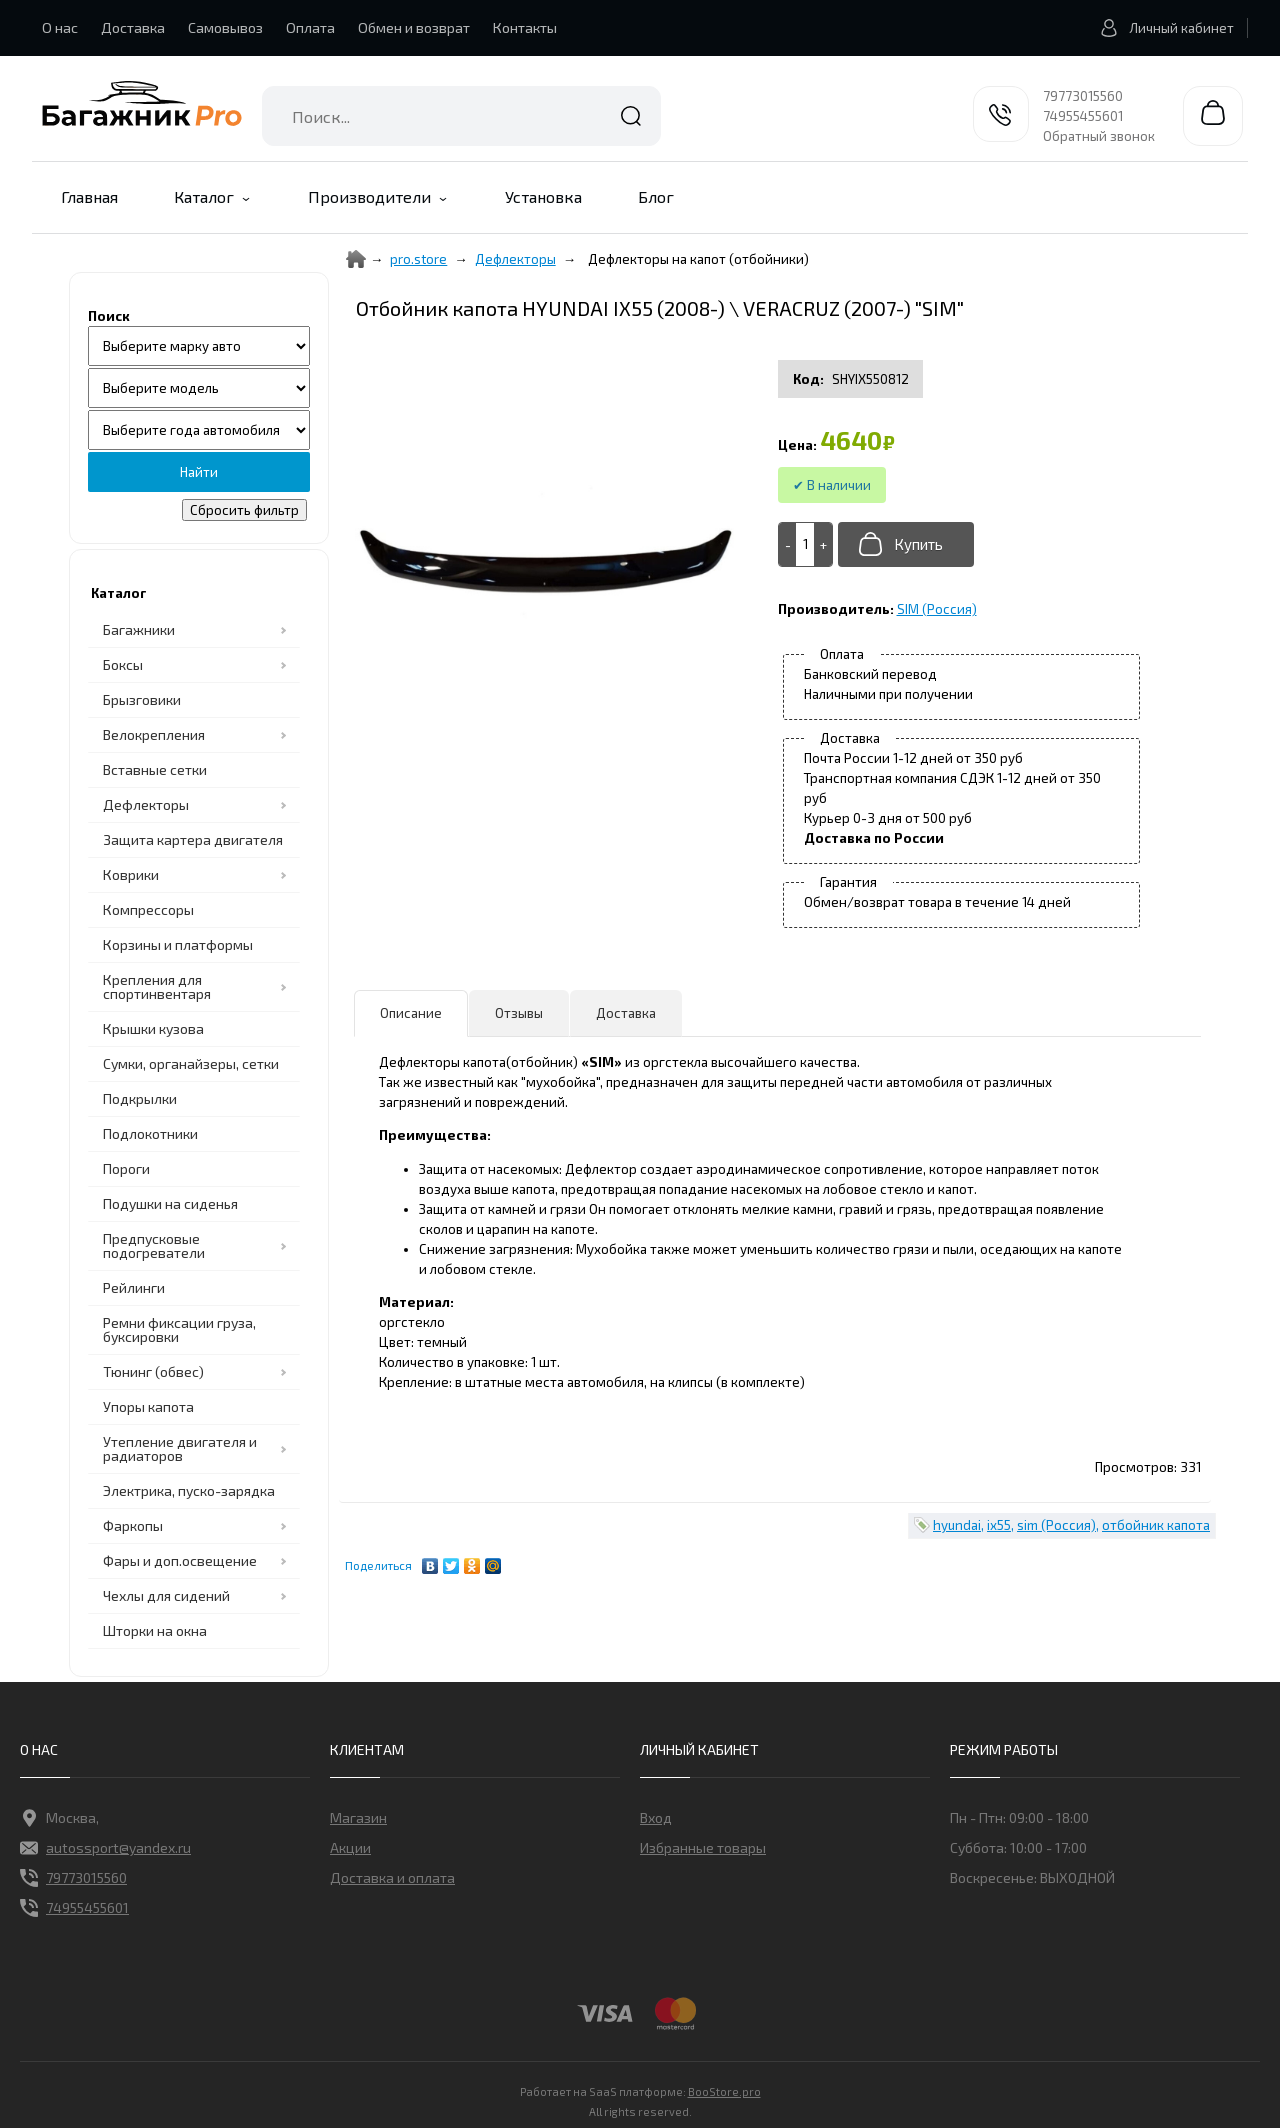 The width and height of the screenshot is (1280, 2128). I want to click on Дефлекторы, so click(146, 804).